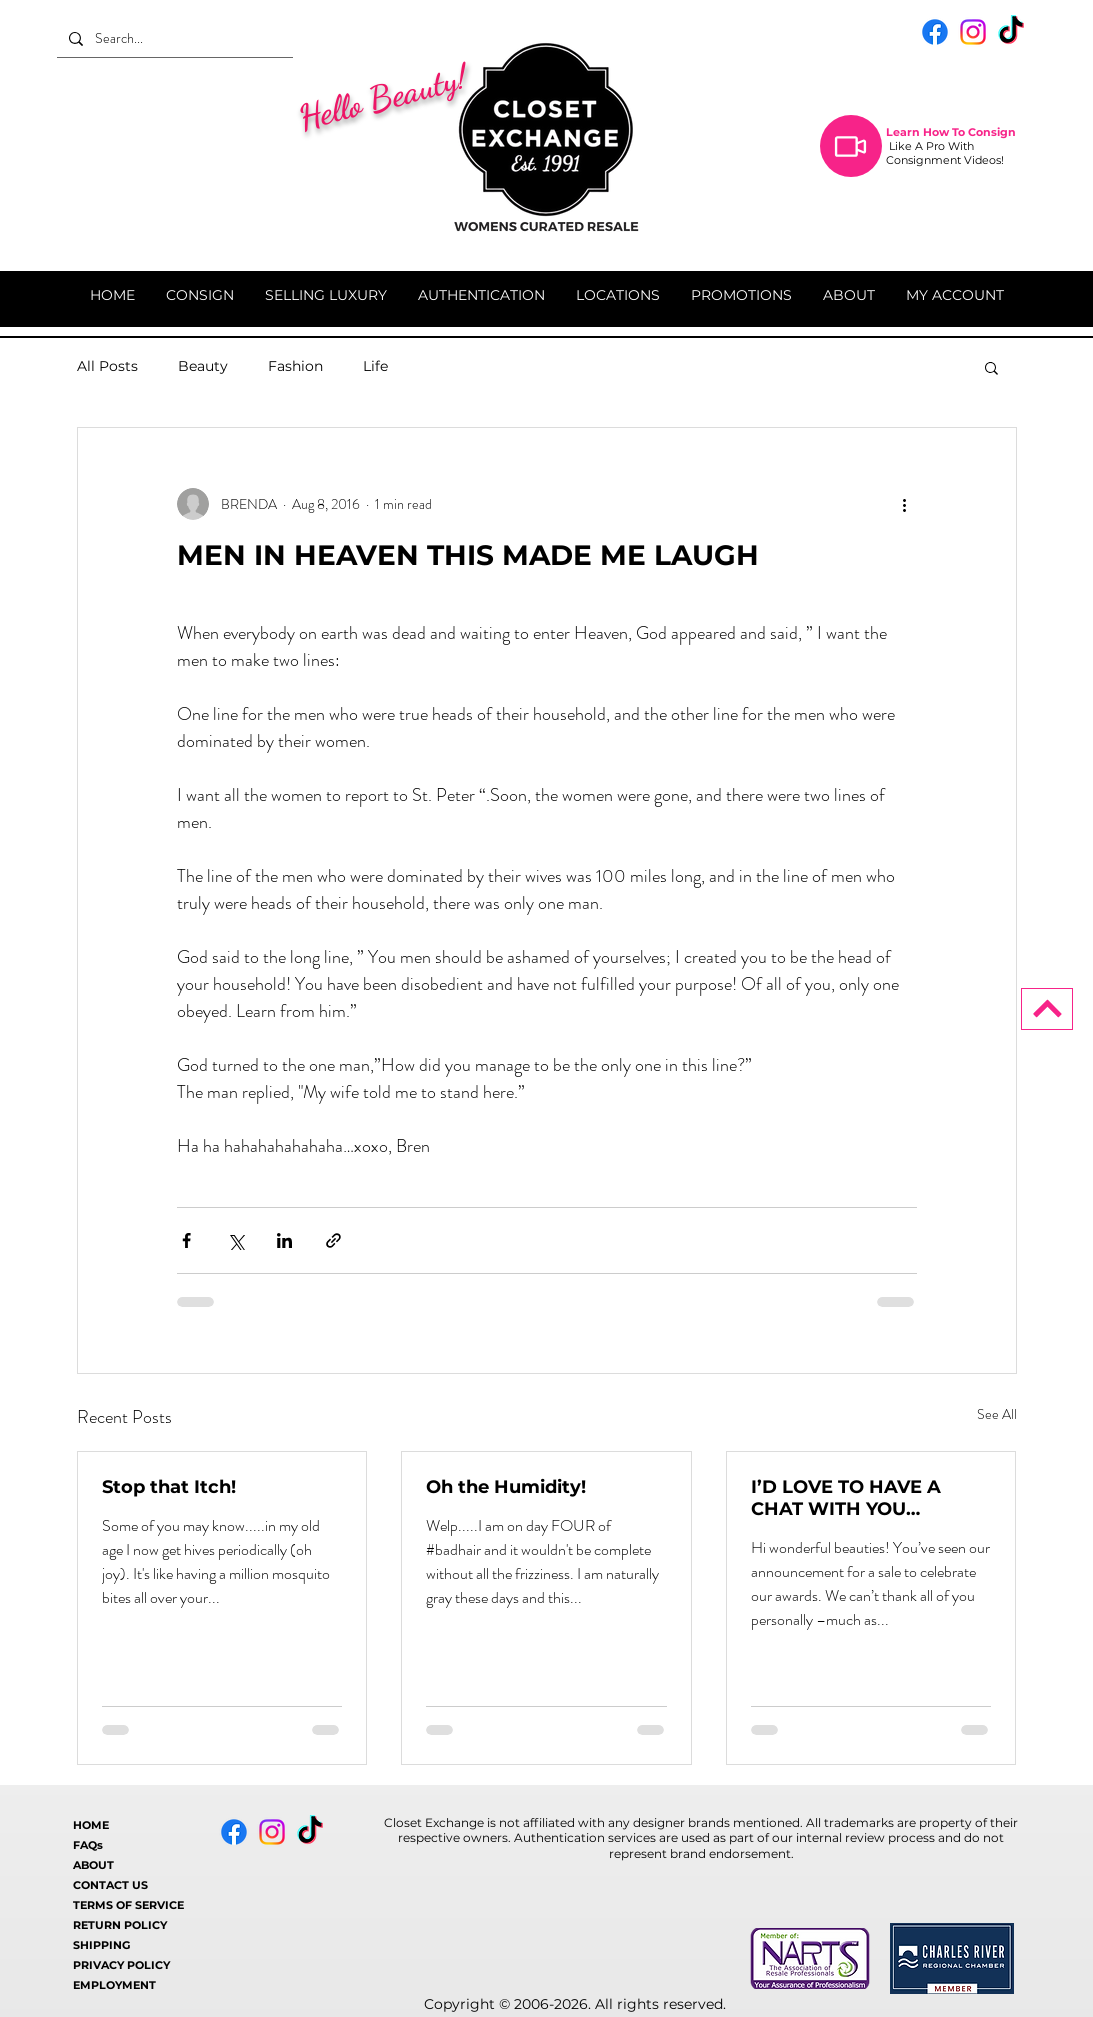 This screenshot has height=2017, width=1093. What do you see at coordinates (846, 1498) in the screenshot?
I see `I’D LOVE TO HAVE A CHAT WITH YOU…` at bounding box center [846, 1498].